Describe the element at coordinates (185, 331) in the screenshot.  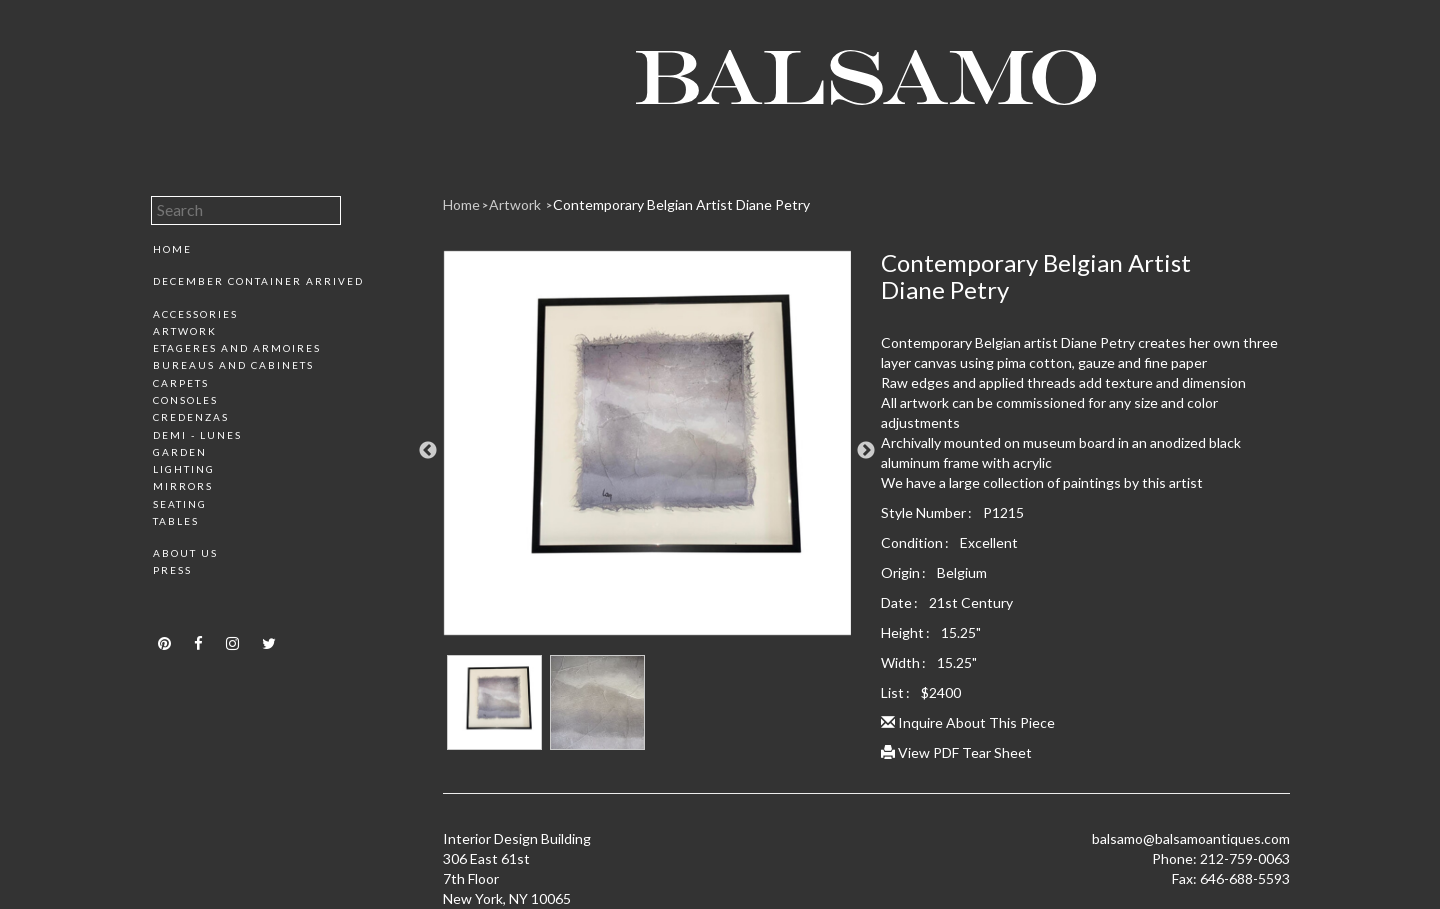
I see `Artwork` at that location.